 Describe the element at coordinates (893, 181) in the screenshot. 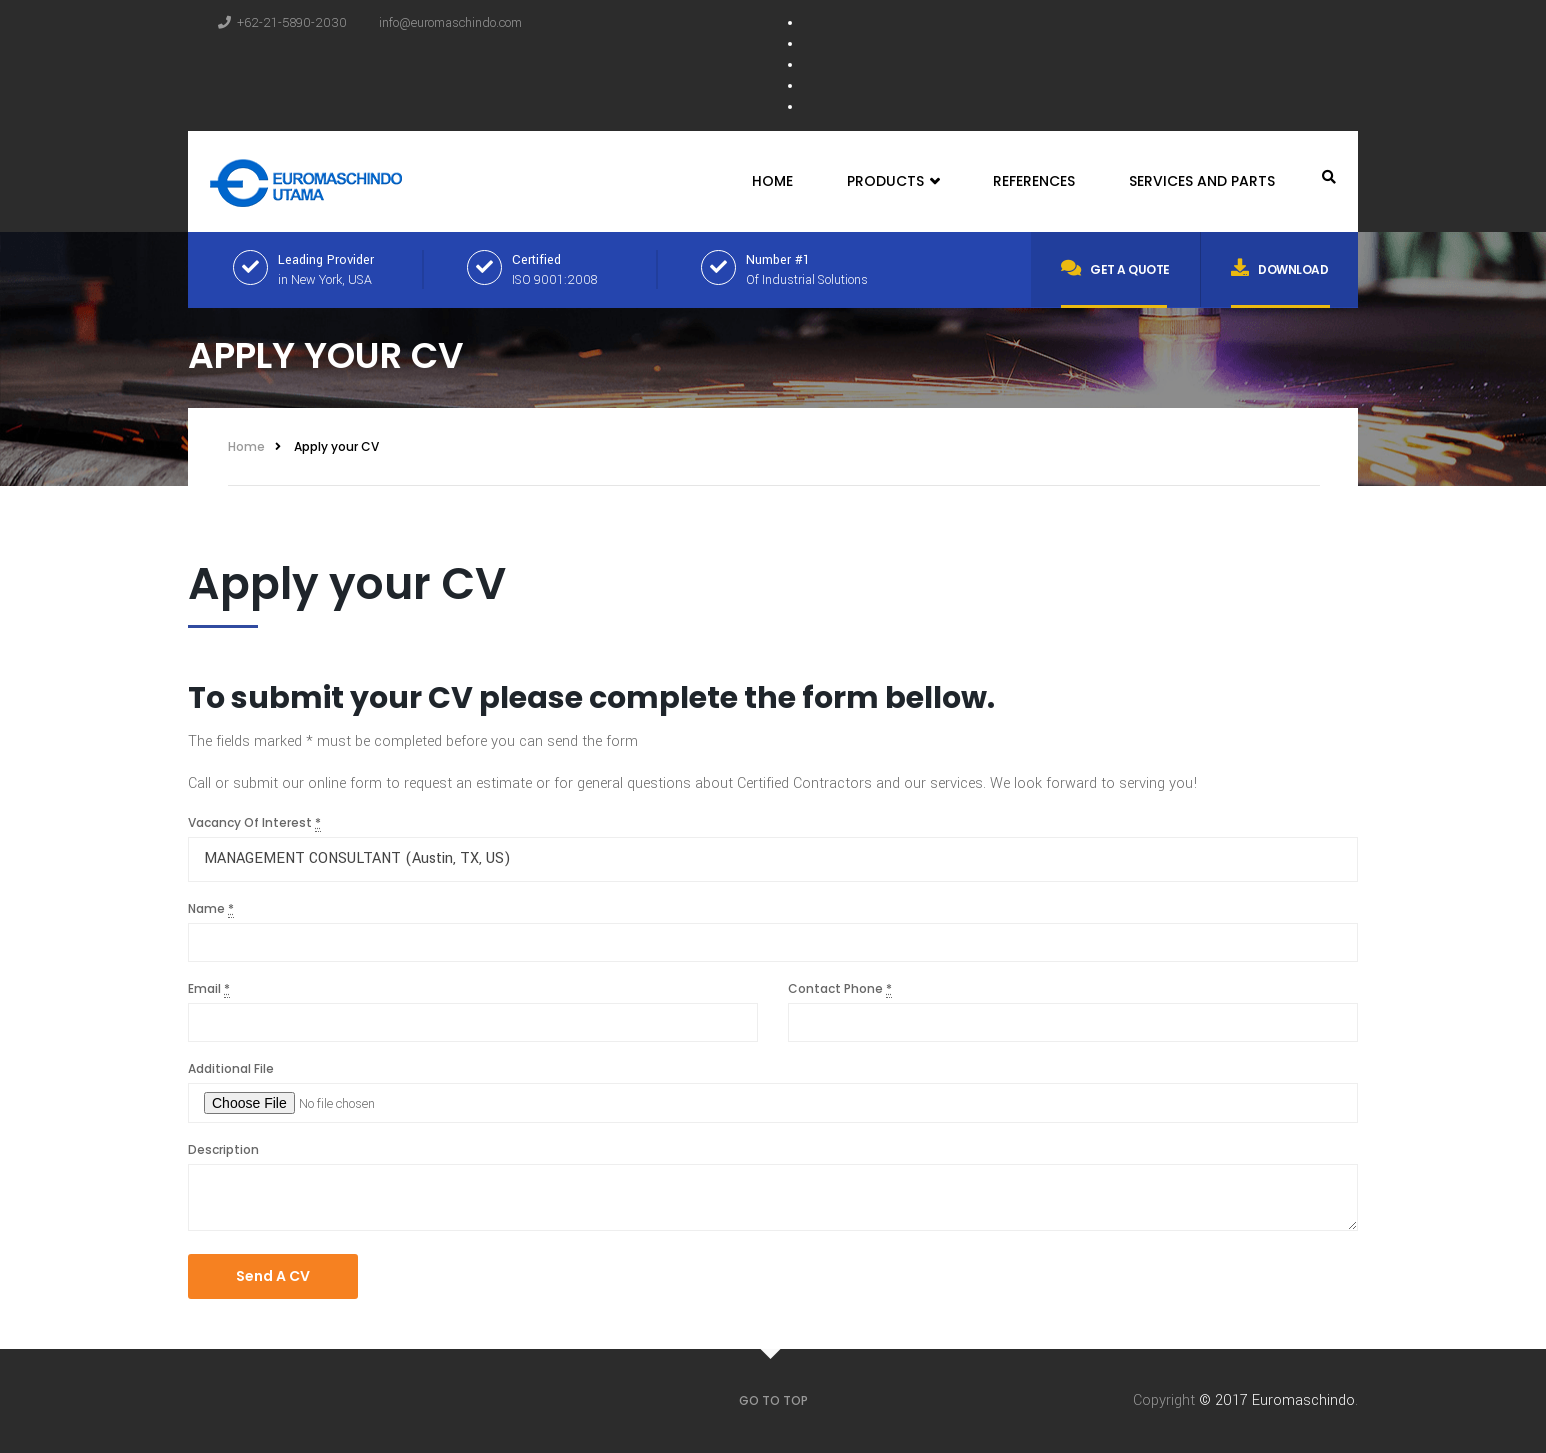

I see `Products` at that location.